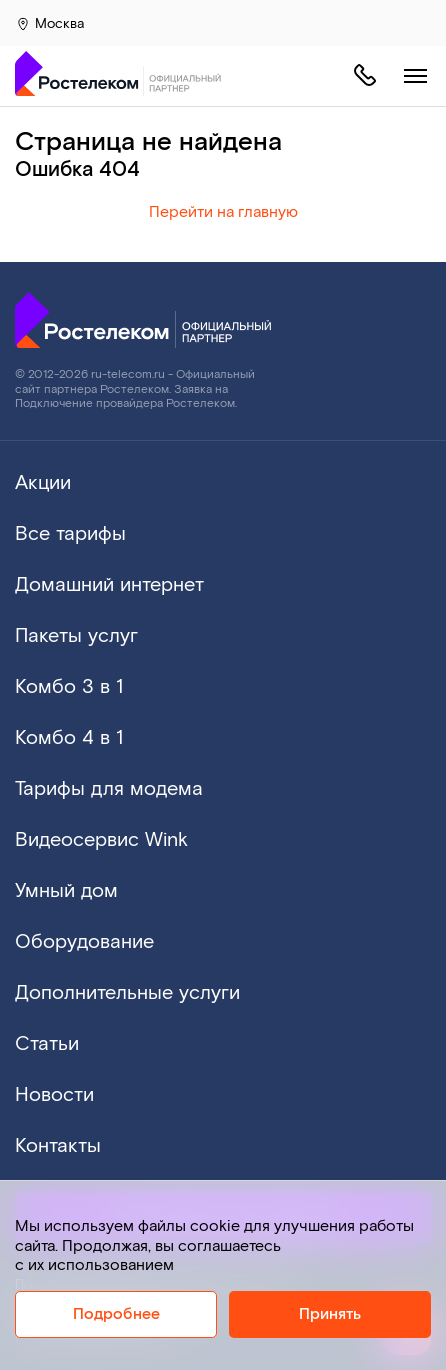 This screenshot has height=1370, width=446. I want to click on Дополнительные услуги, so click(127, 993).